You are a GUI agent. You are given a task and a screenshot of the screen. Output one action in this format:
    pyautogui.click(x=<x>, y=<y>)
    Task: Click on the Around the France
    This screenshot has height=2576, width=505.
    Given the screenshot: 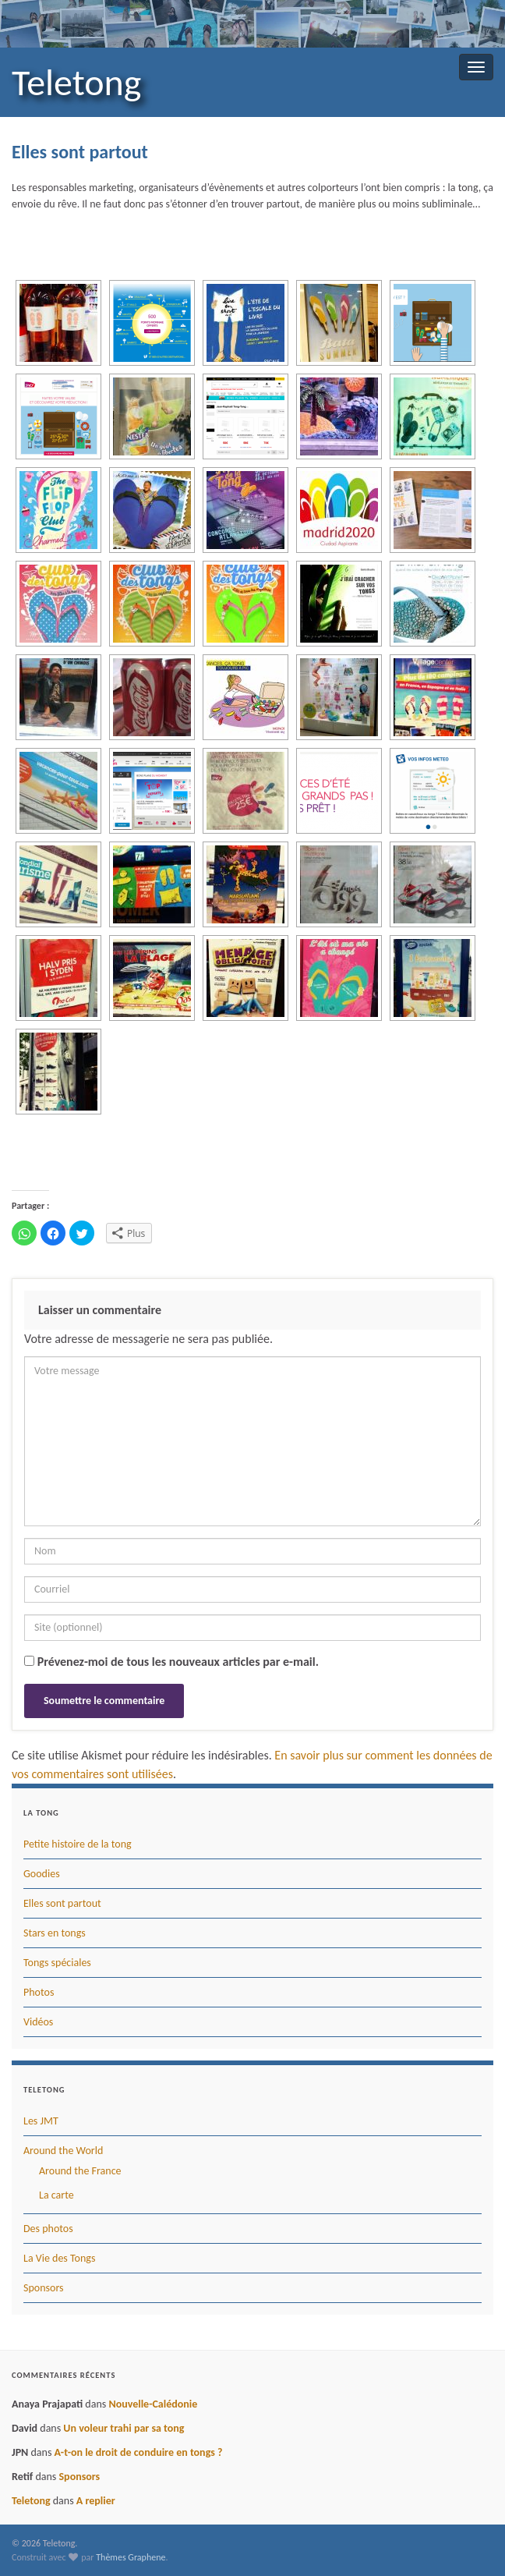 What is the action you would take?
    pyautogui.click(x=80, y=2170)
    